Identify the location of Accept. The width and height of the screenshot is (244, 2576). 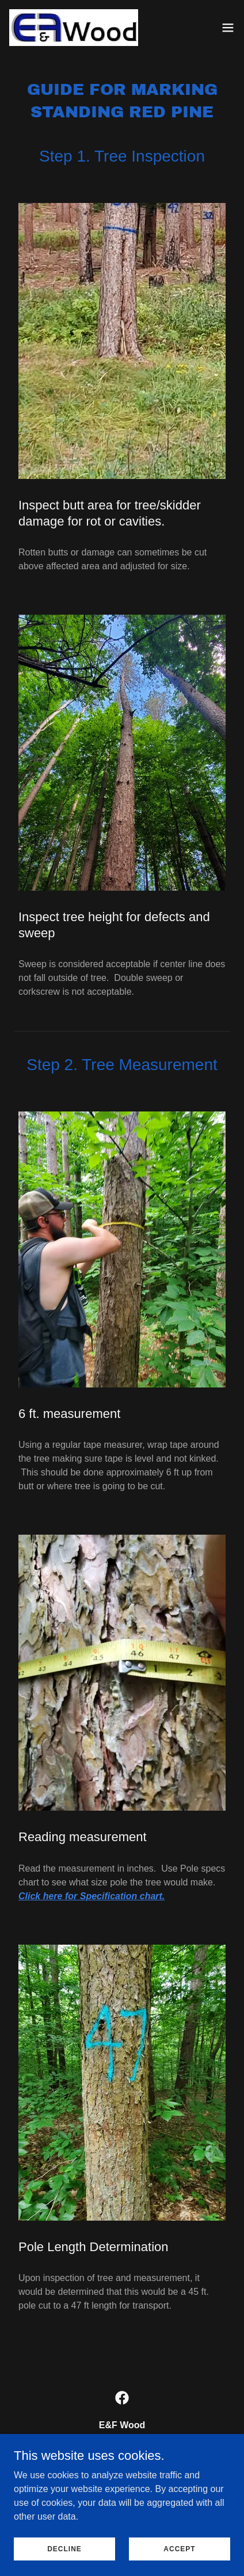
(179, 2556).